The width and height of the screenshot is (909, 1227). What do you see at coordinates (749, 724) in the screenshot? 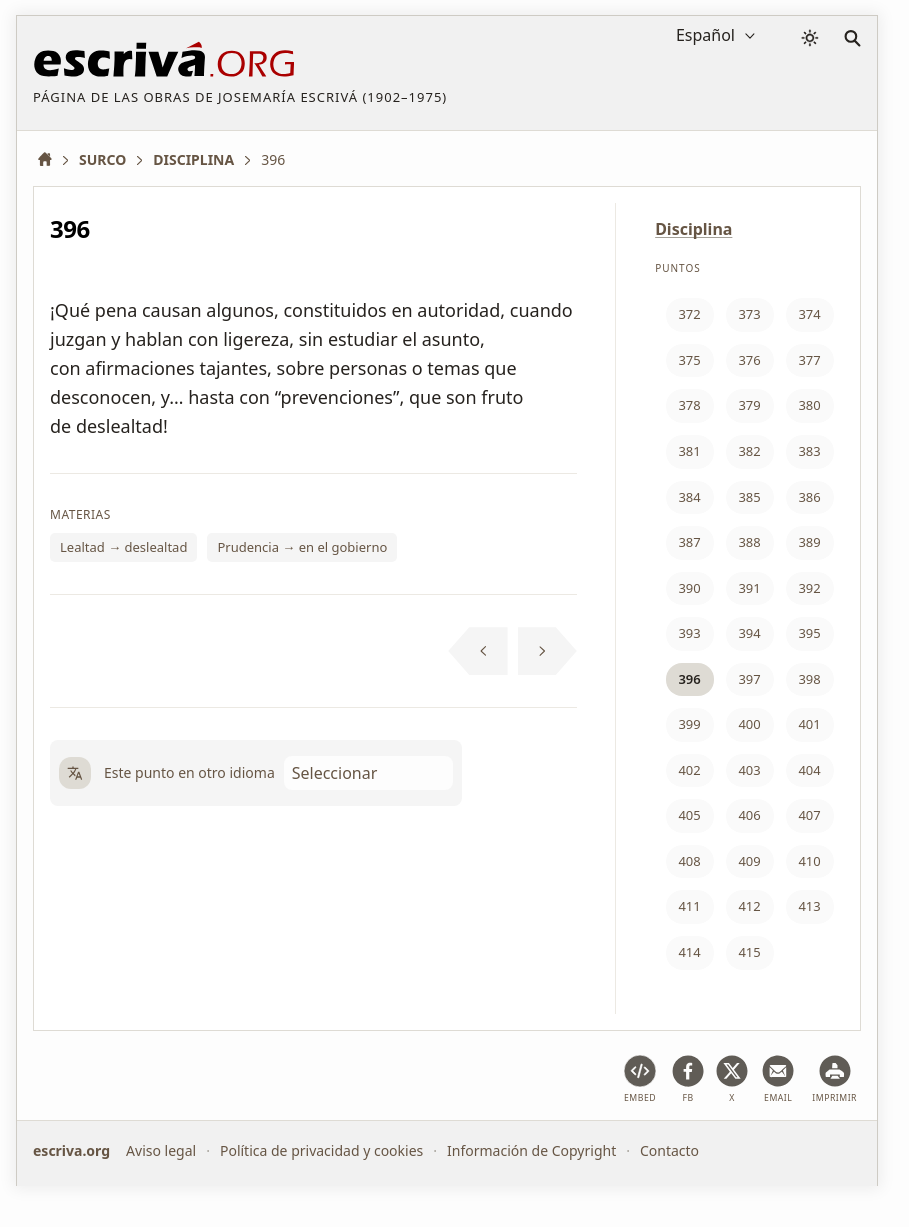
I see `400` at bounding box center [749, 724].